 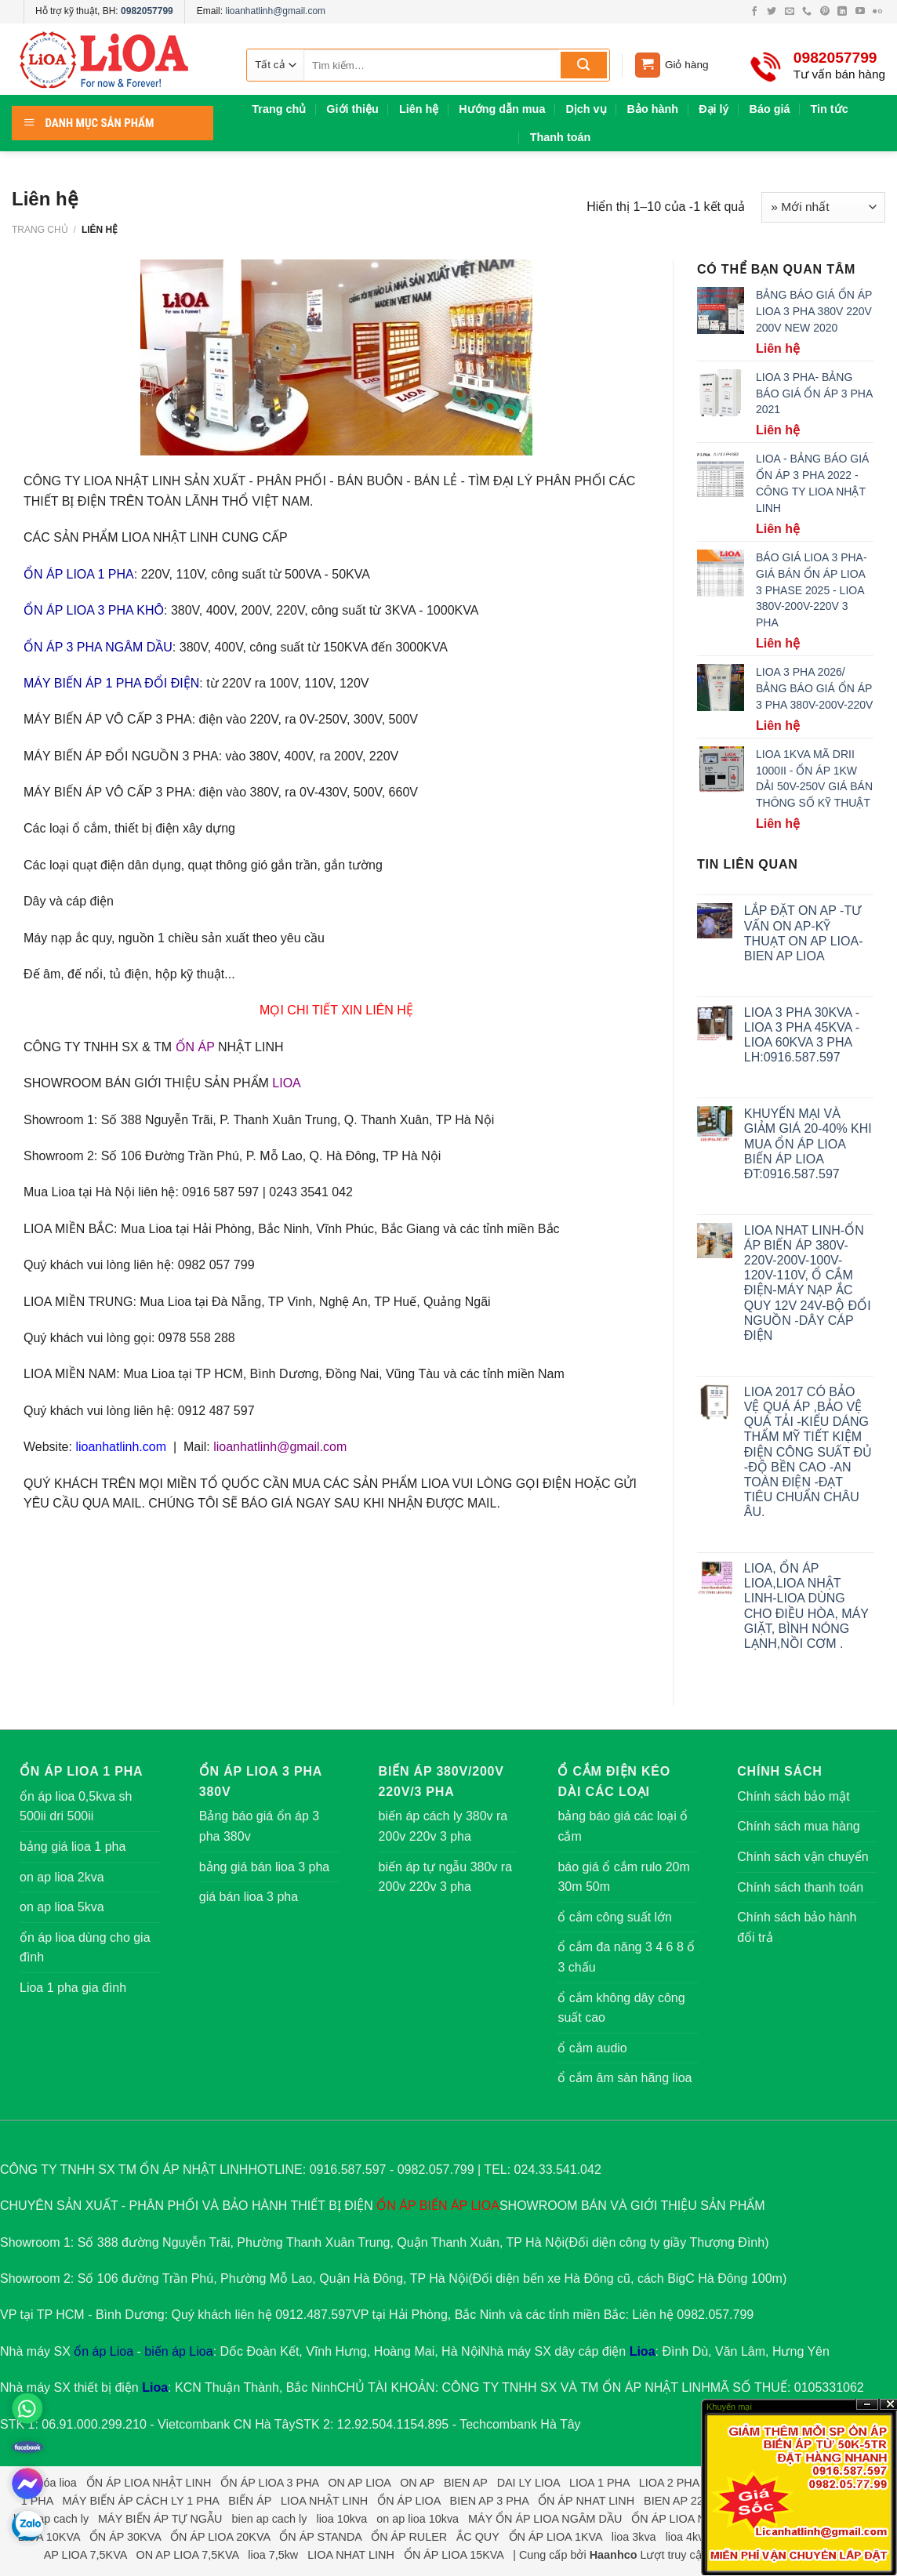 I want to click on Lioa, so click(x=643, y=2351).